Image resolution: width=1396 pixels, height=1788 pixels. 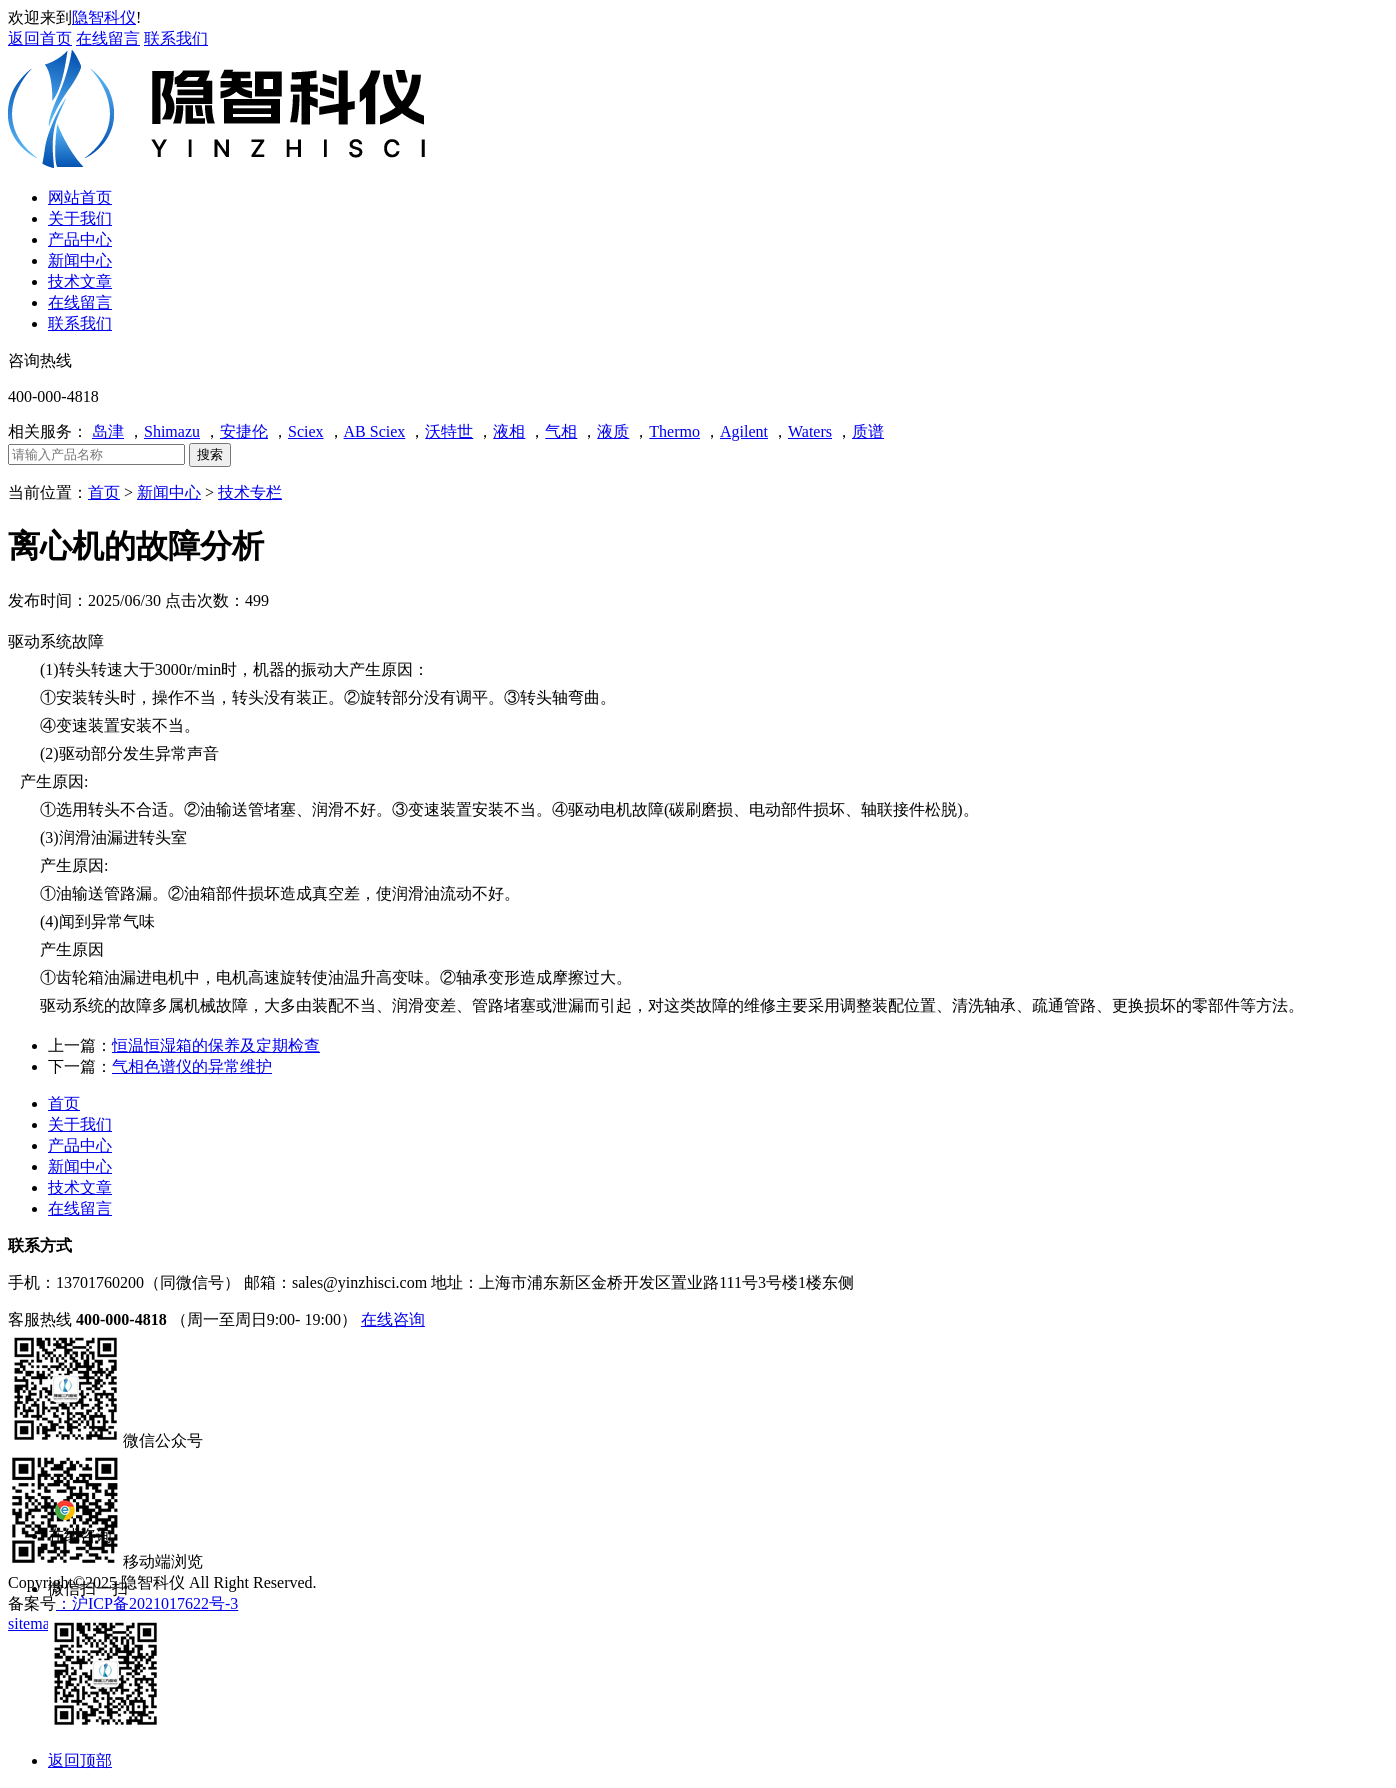 What do you see at coordinates (80, 1145) in the screenshot?
I see `产品中心` at bounding box center [80, 1145].